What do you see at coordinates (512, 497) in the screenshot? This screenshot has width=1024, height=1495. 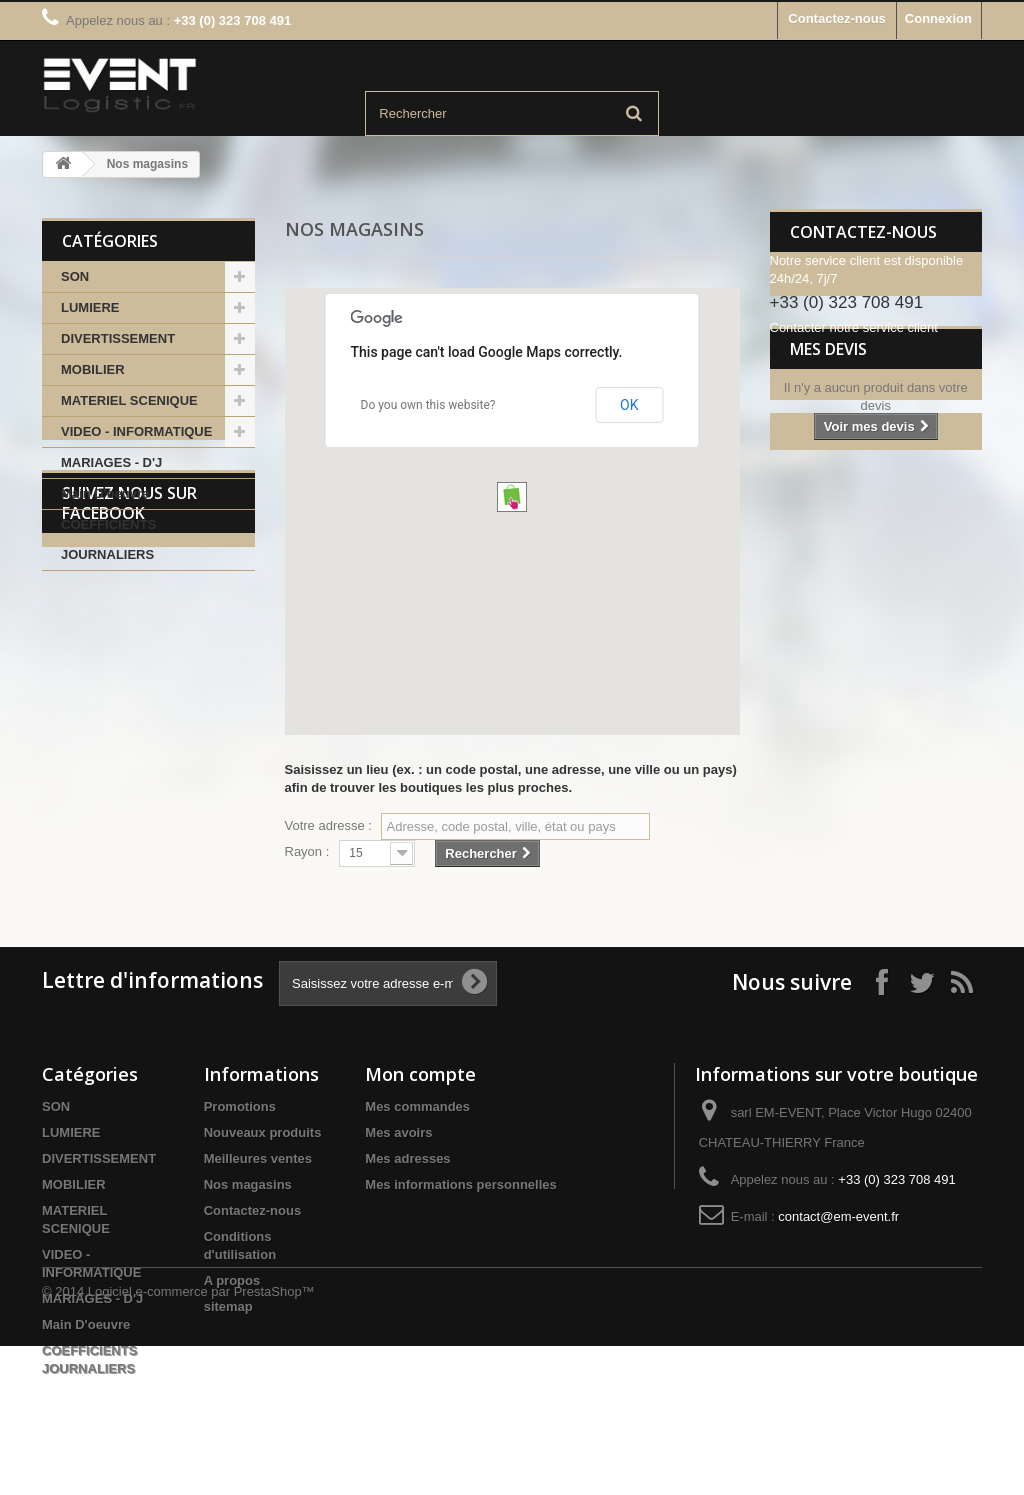 I see `[button]` at bounding box center [512, 497].